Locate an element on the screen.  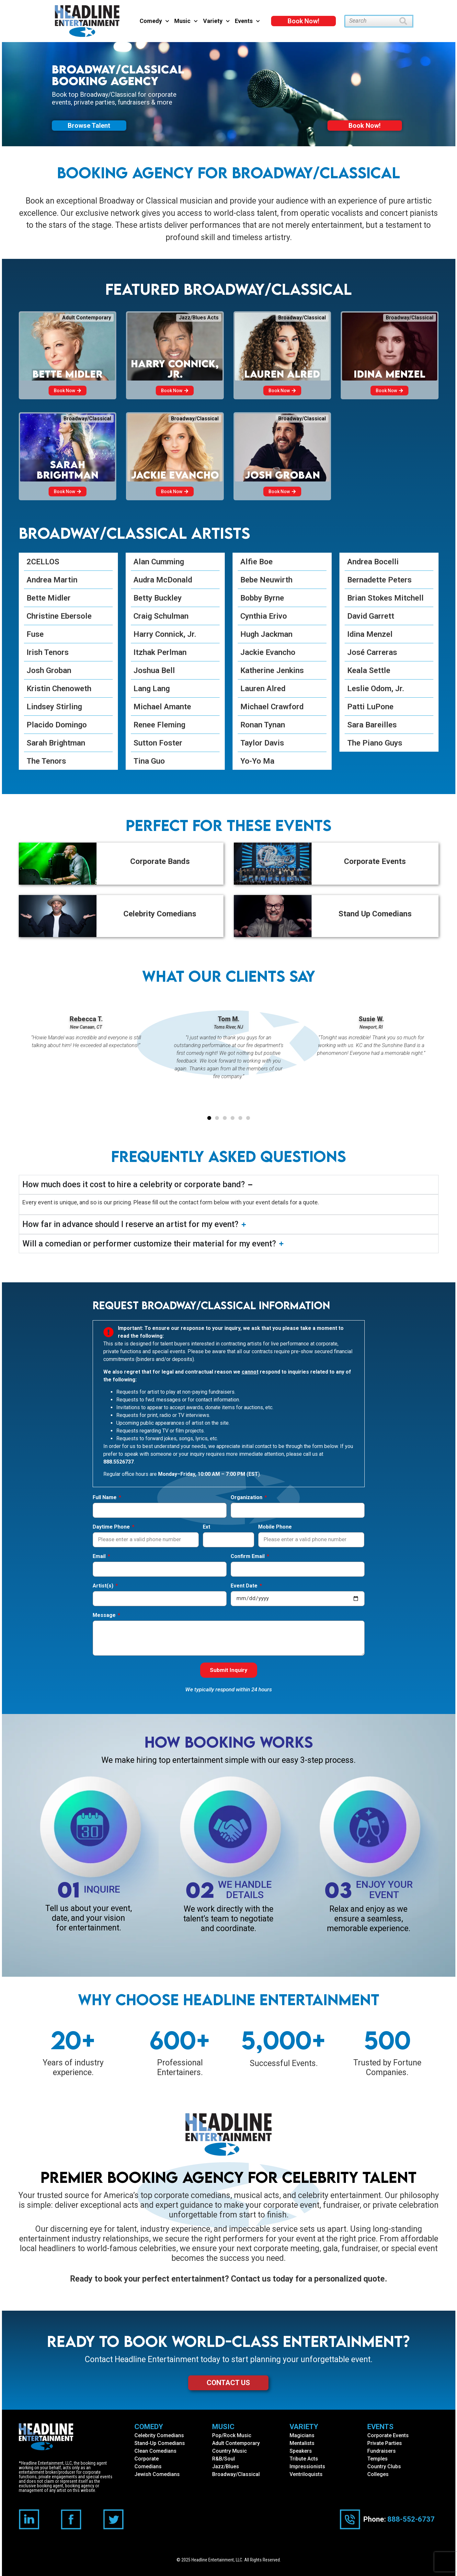
Tina Guo is located at coordinates (149, 761).